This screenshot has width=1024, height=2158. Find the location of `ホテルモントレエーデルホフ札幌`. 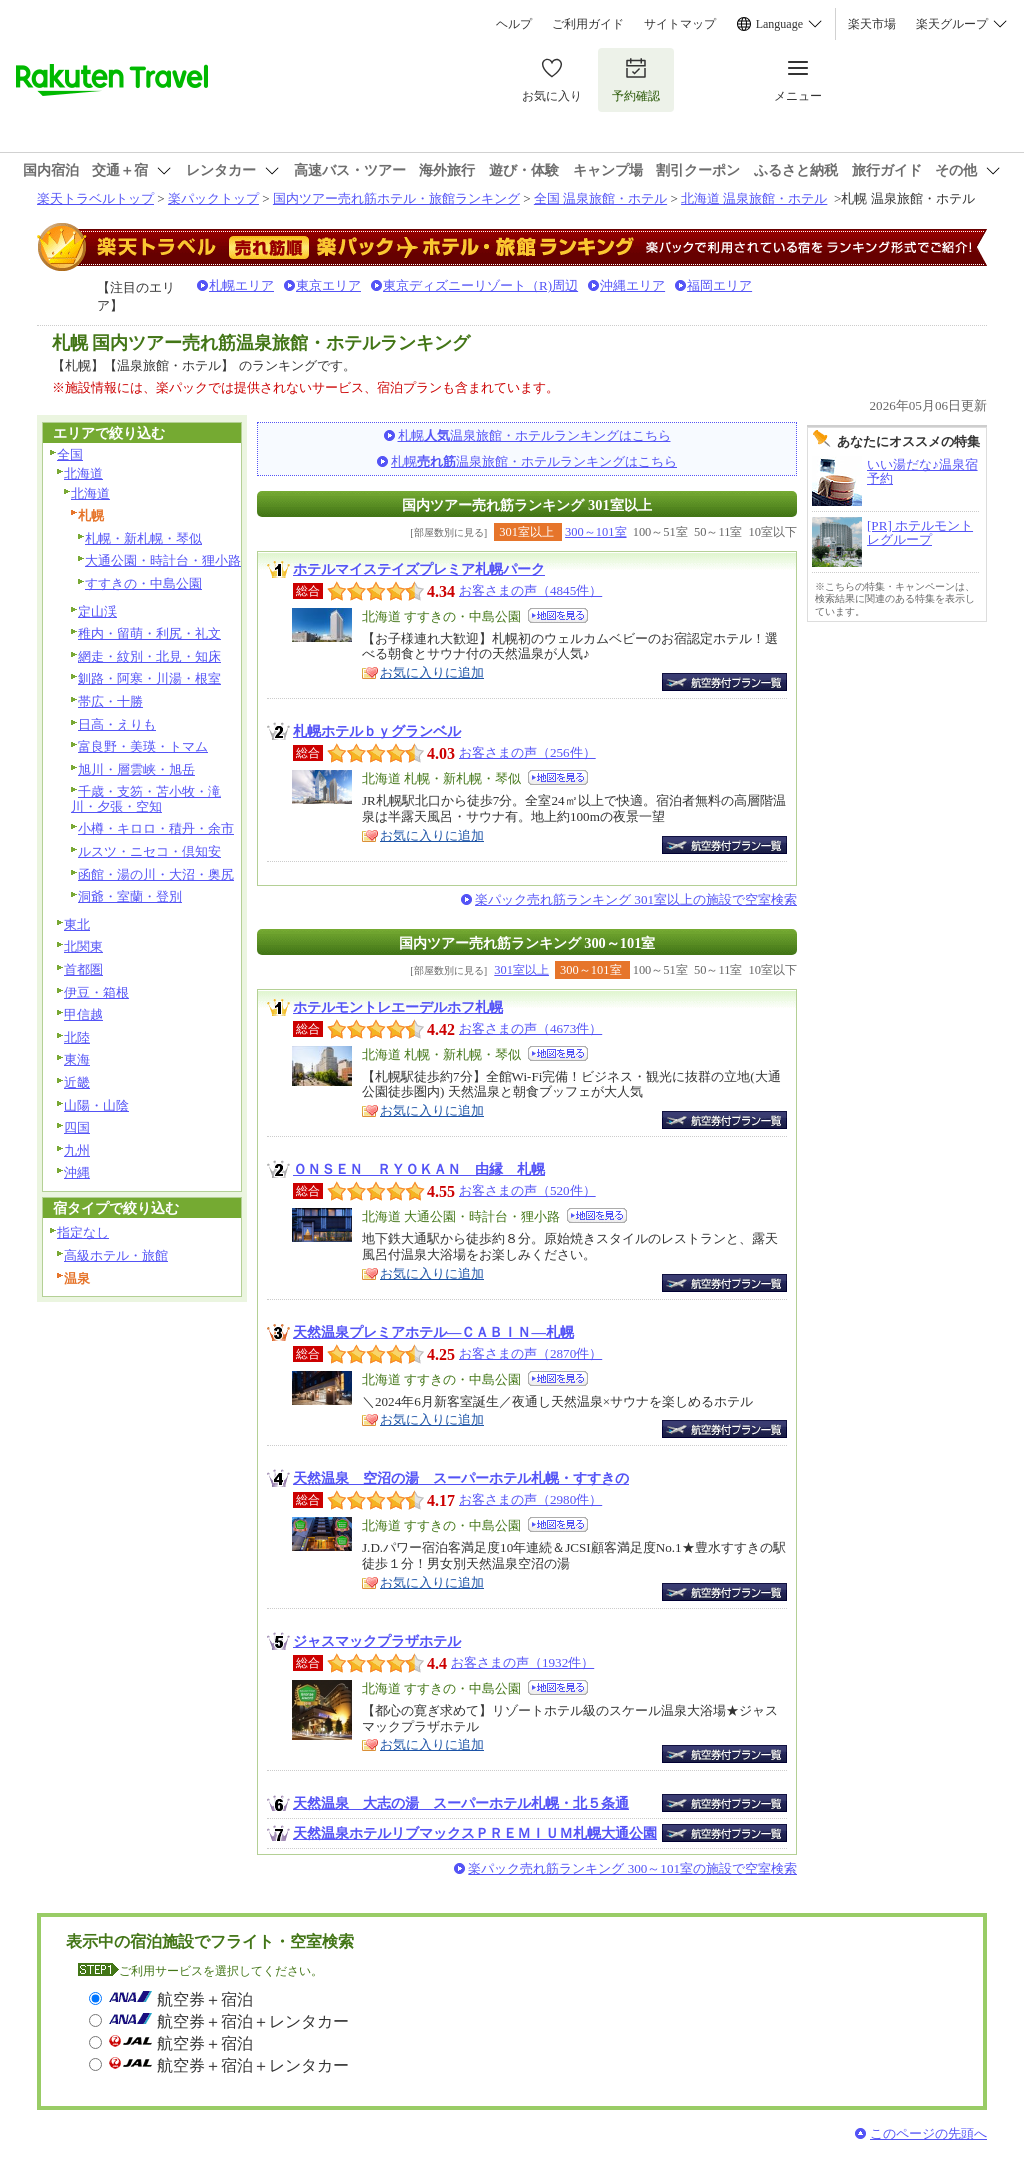

ホテルモントレエーデルホフ札幌 is located at coordinates (398, 1007).